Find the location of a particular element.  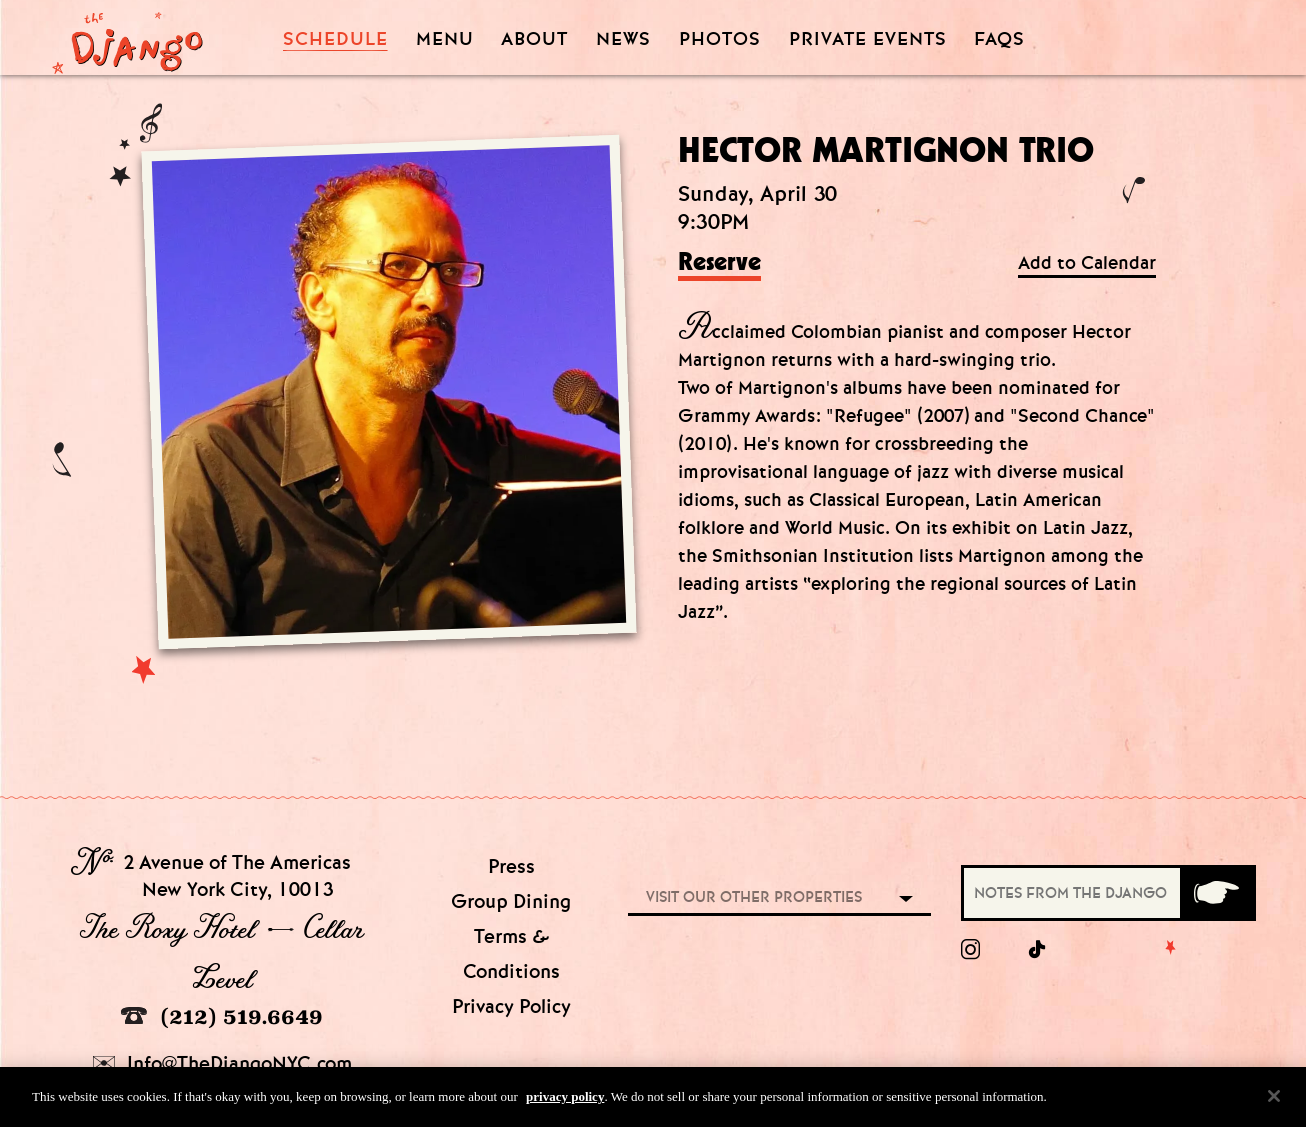

Press is located at coordinates (511, 866).